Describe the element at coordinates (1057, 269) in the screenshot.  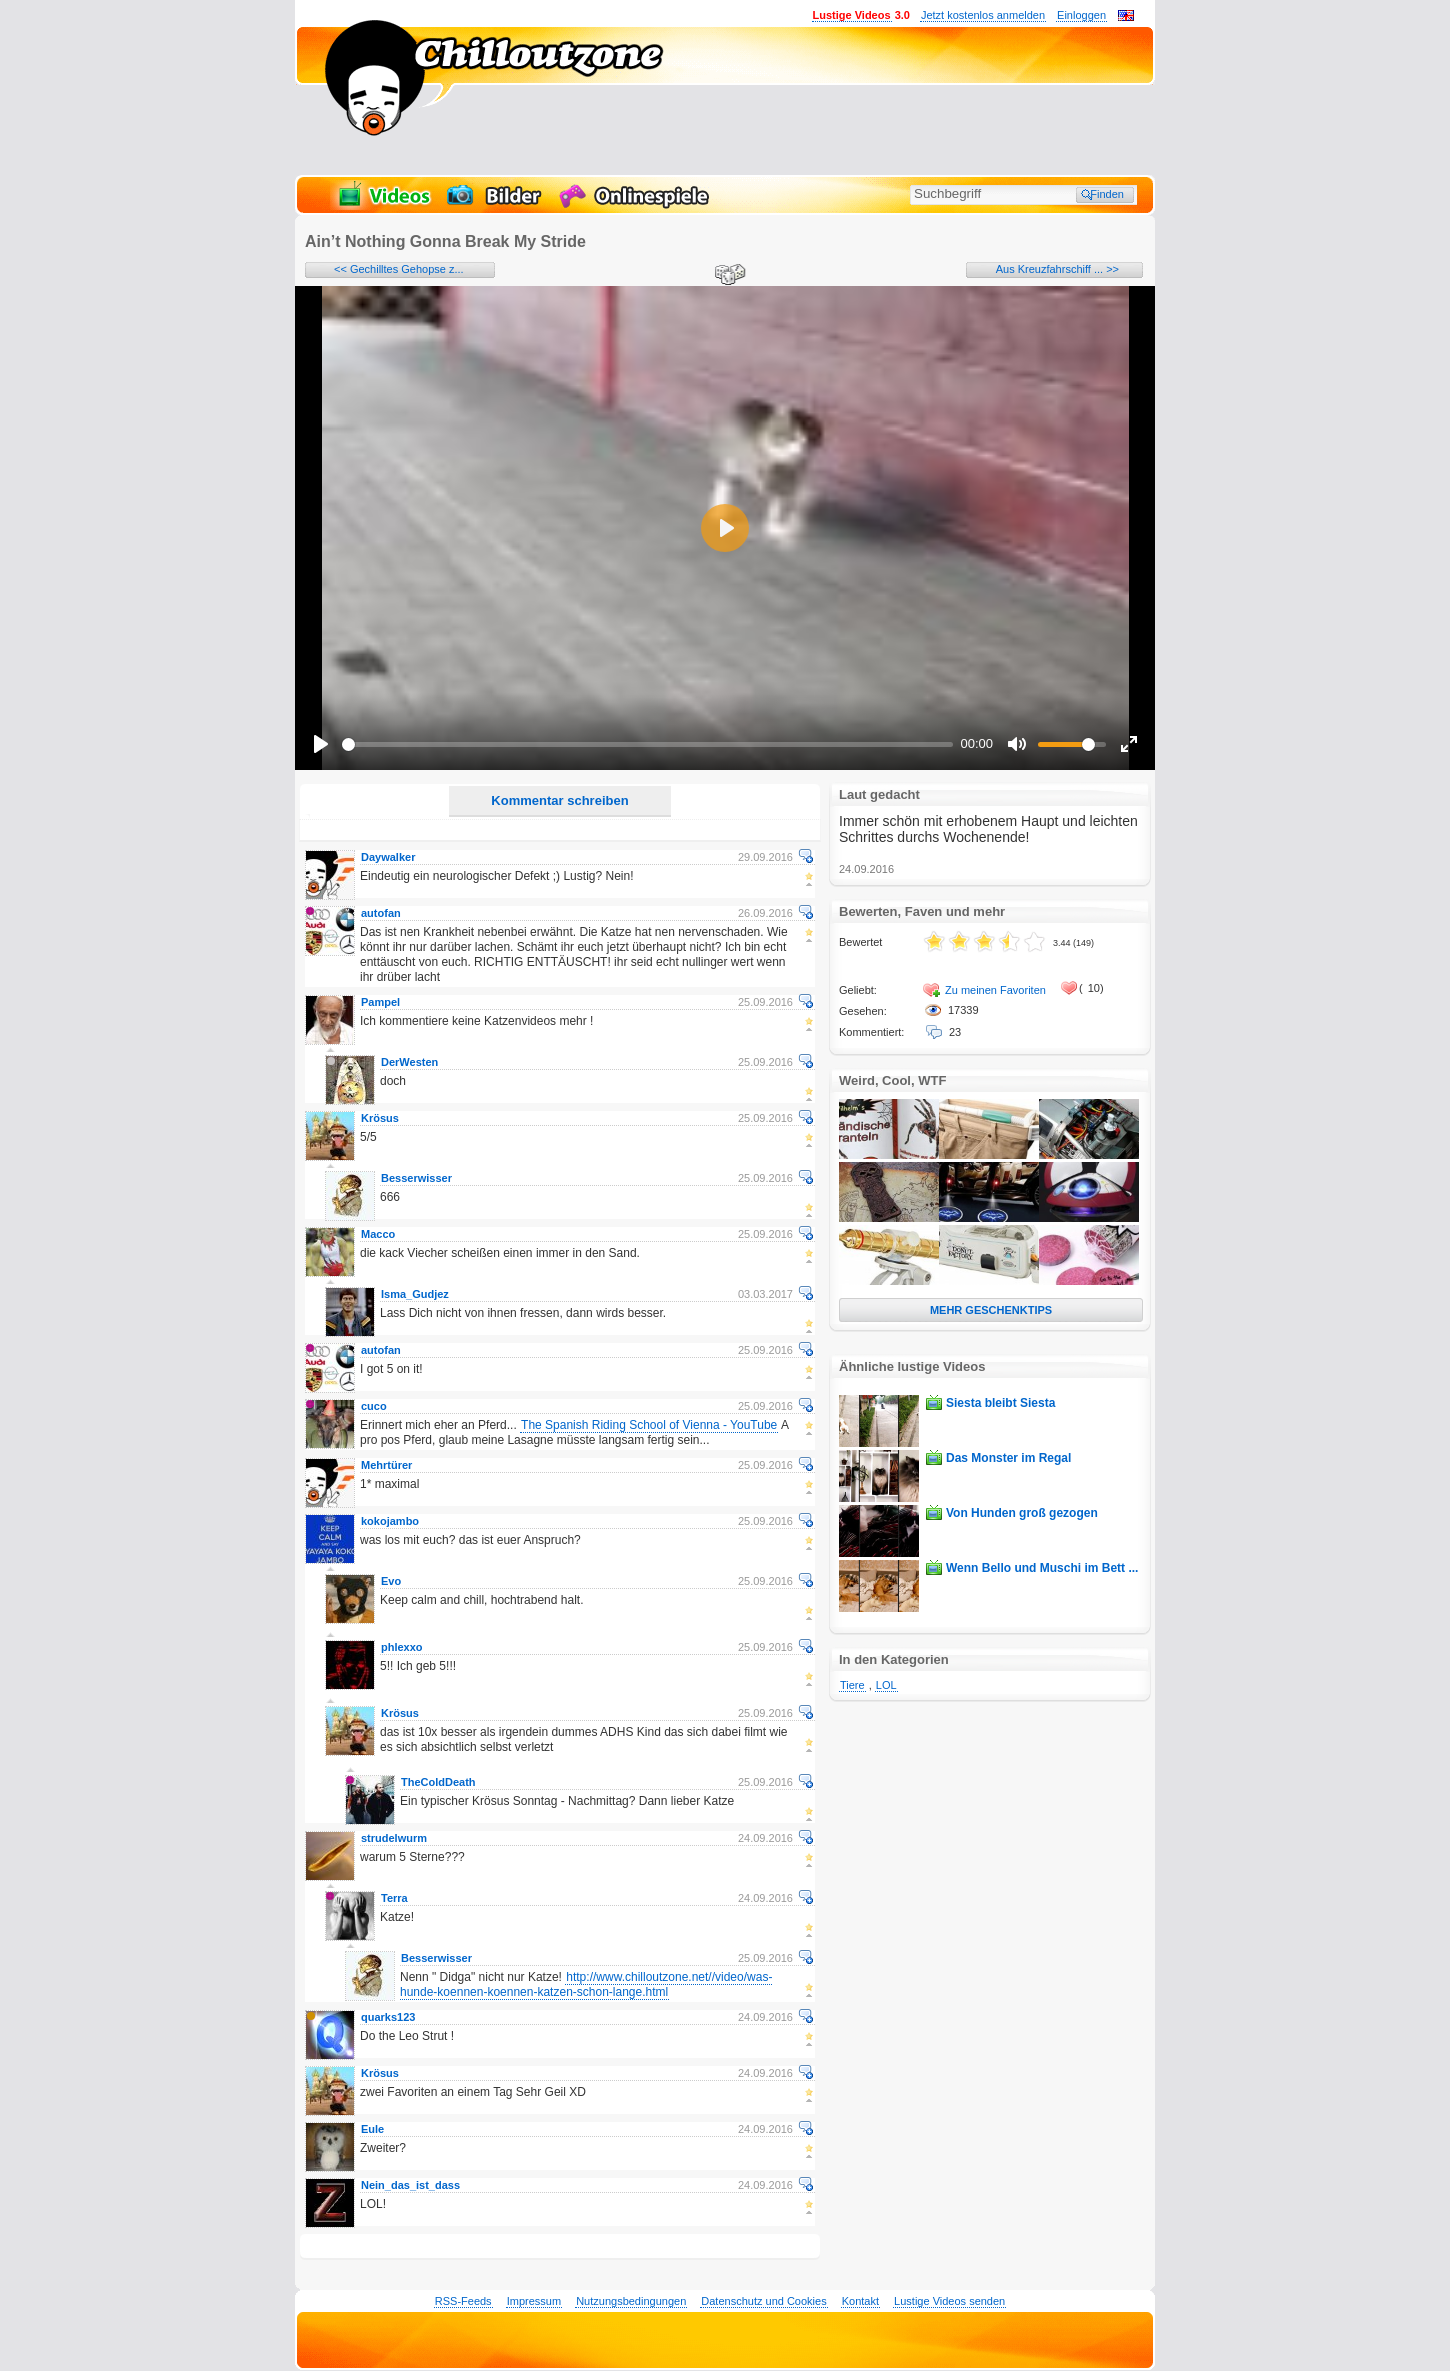
I see `Aus Kreuzfahrschiff ... >>` at that location.